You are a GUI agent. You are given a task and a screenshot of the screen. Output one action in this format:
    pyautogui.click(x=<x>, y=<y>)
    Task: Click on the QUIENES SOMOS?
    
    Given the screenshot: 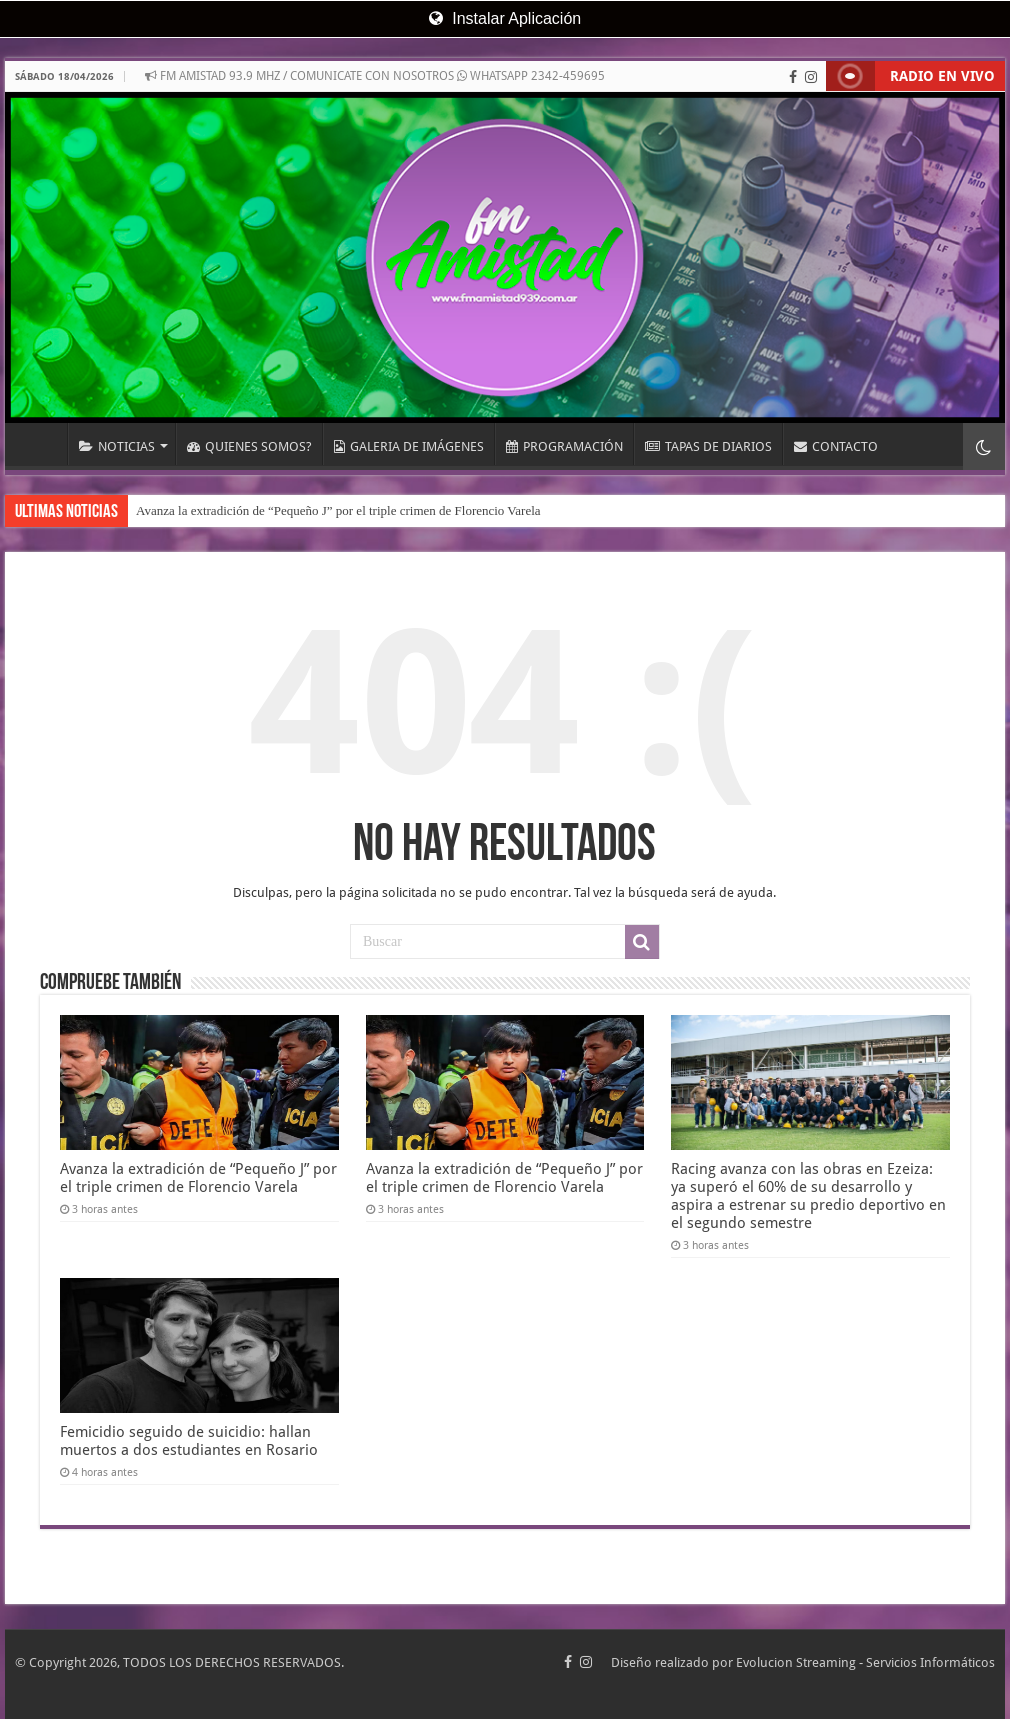 What is the action you would take?
    pyautogui.click(x=249, y=446)
    